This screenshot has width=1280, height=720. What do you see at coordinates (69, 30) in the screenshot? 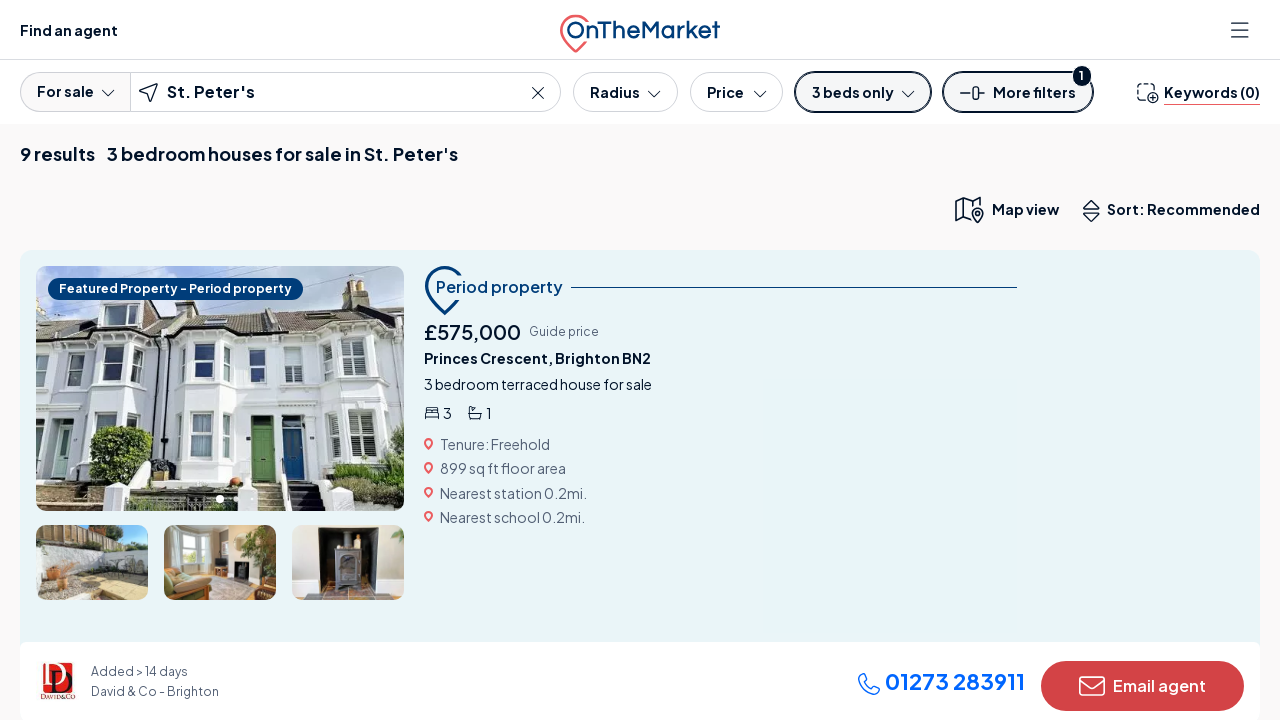
I see `Find an agent` at bounding box center [69, 30].